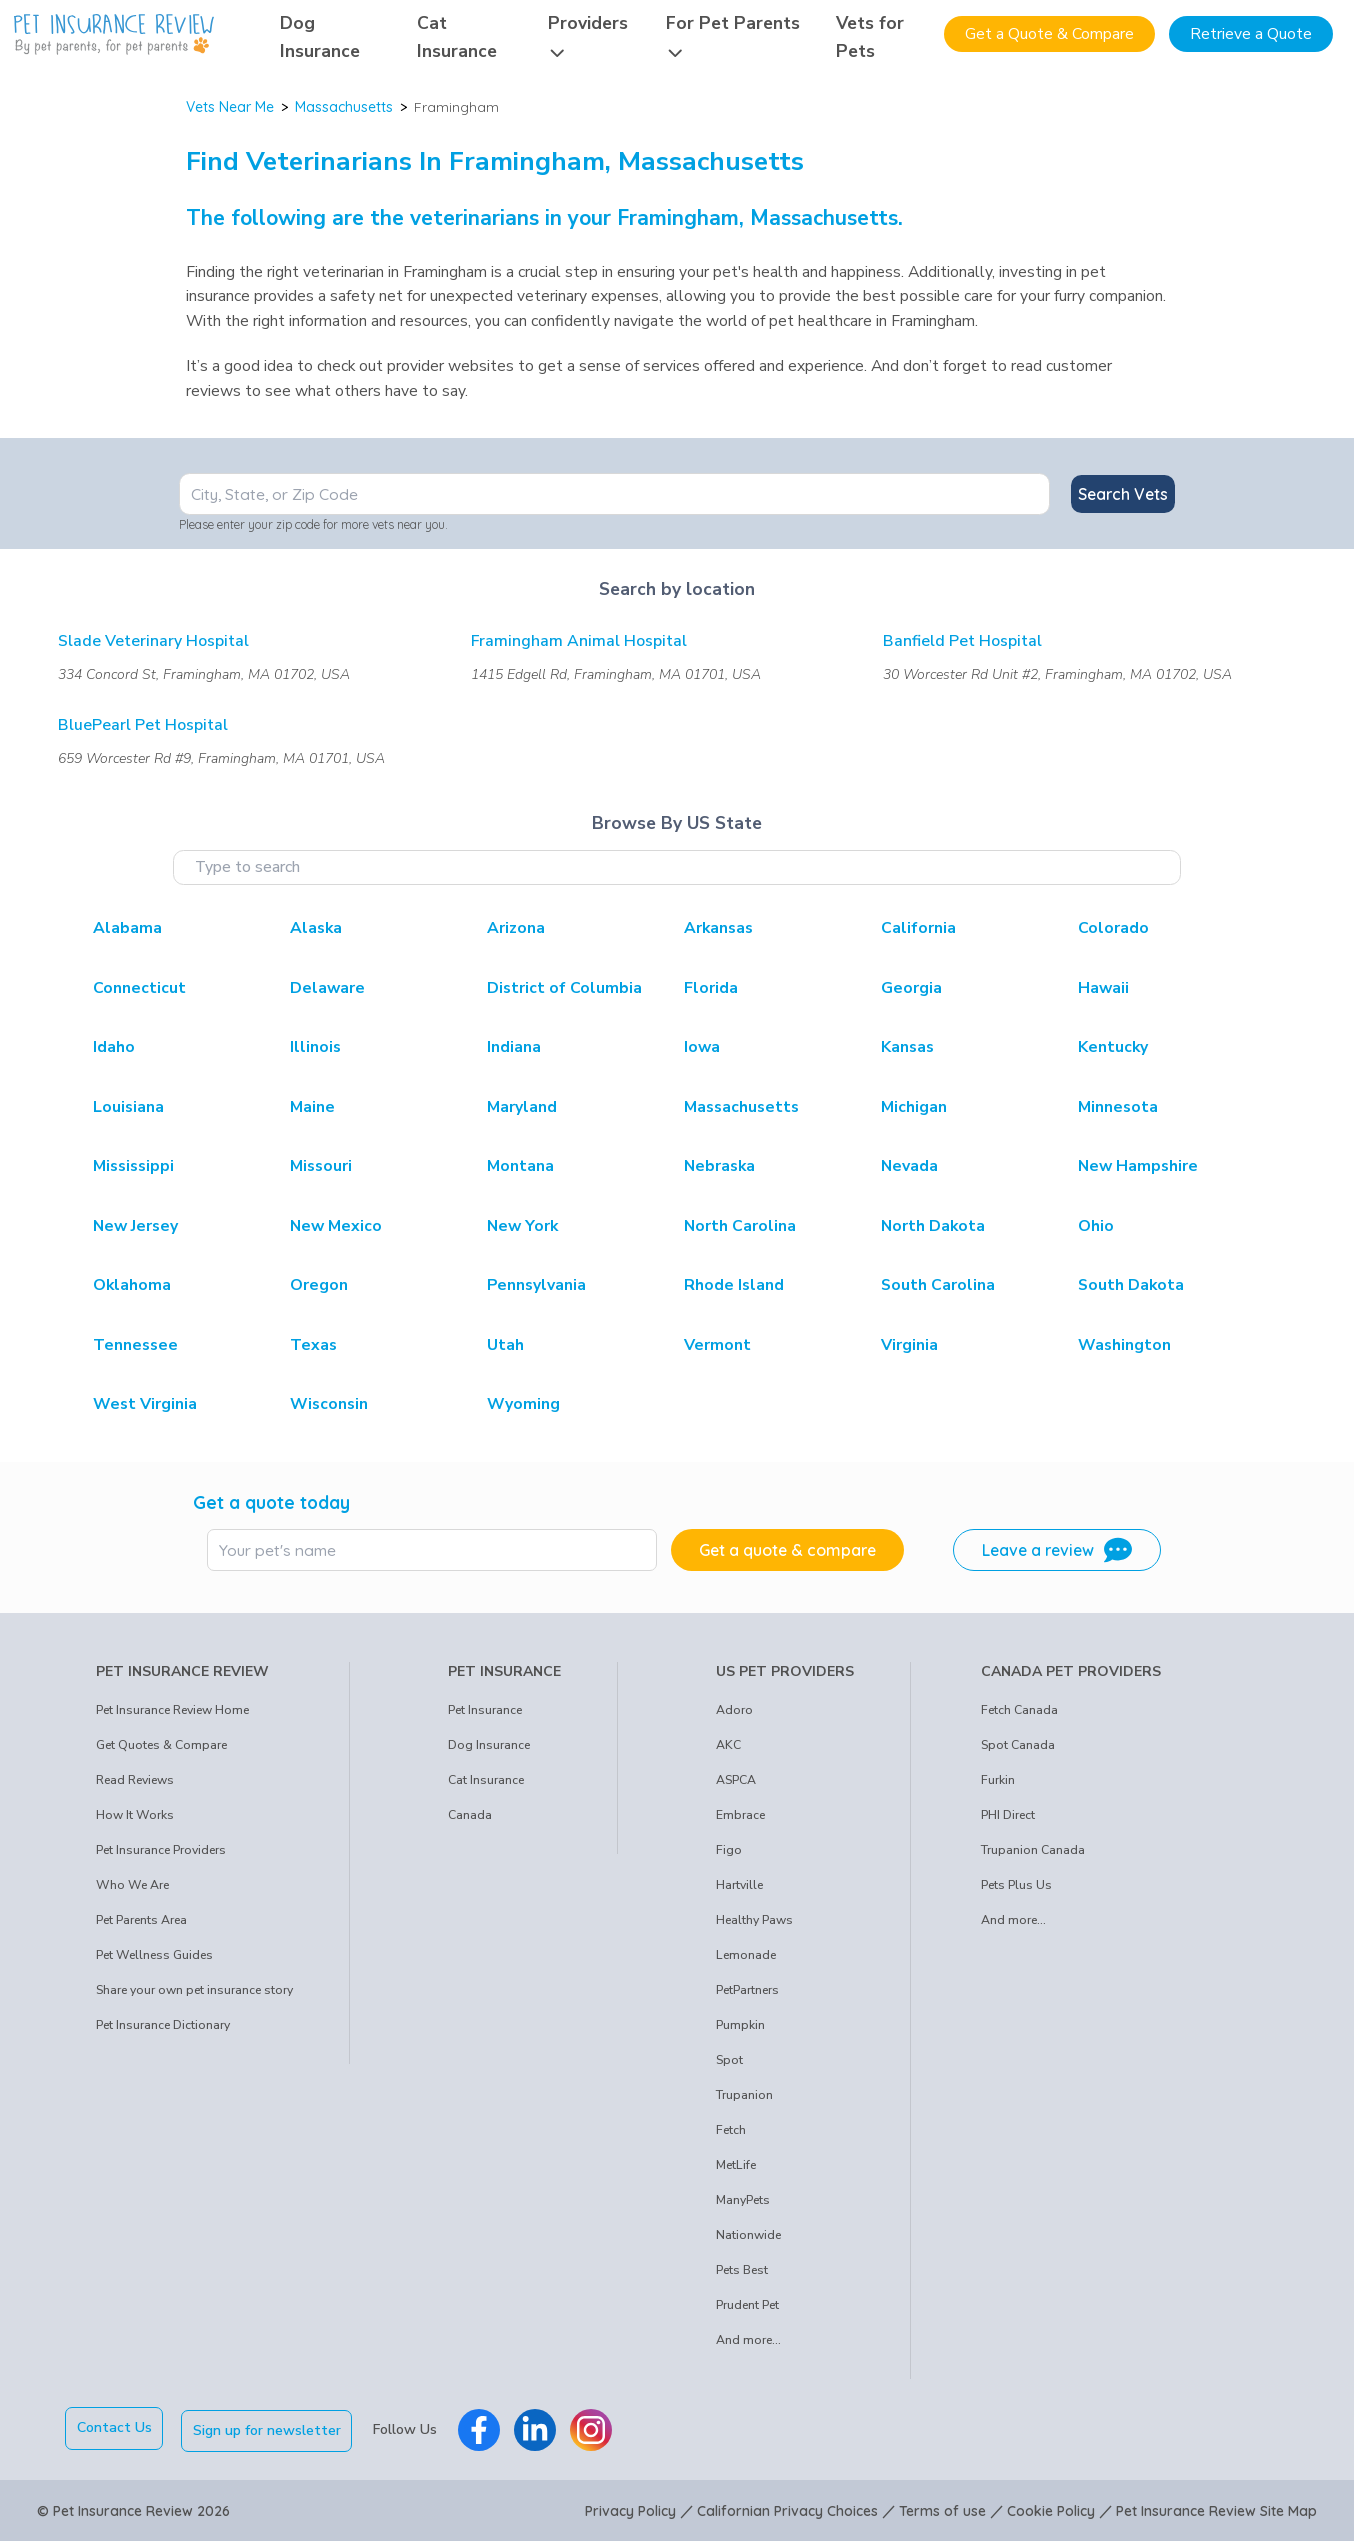 The width and height of the screenshot is (1354, 2541). What do you see at coordinates (787, 2509) in the screenshot?
I see `Californian Privacy Choices` at bounding box center [787, 2509].